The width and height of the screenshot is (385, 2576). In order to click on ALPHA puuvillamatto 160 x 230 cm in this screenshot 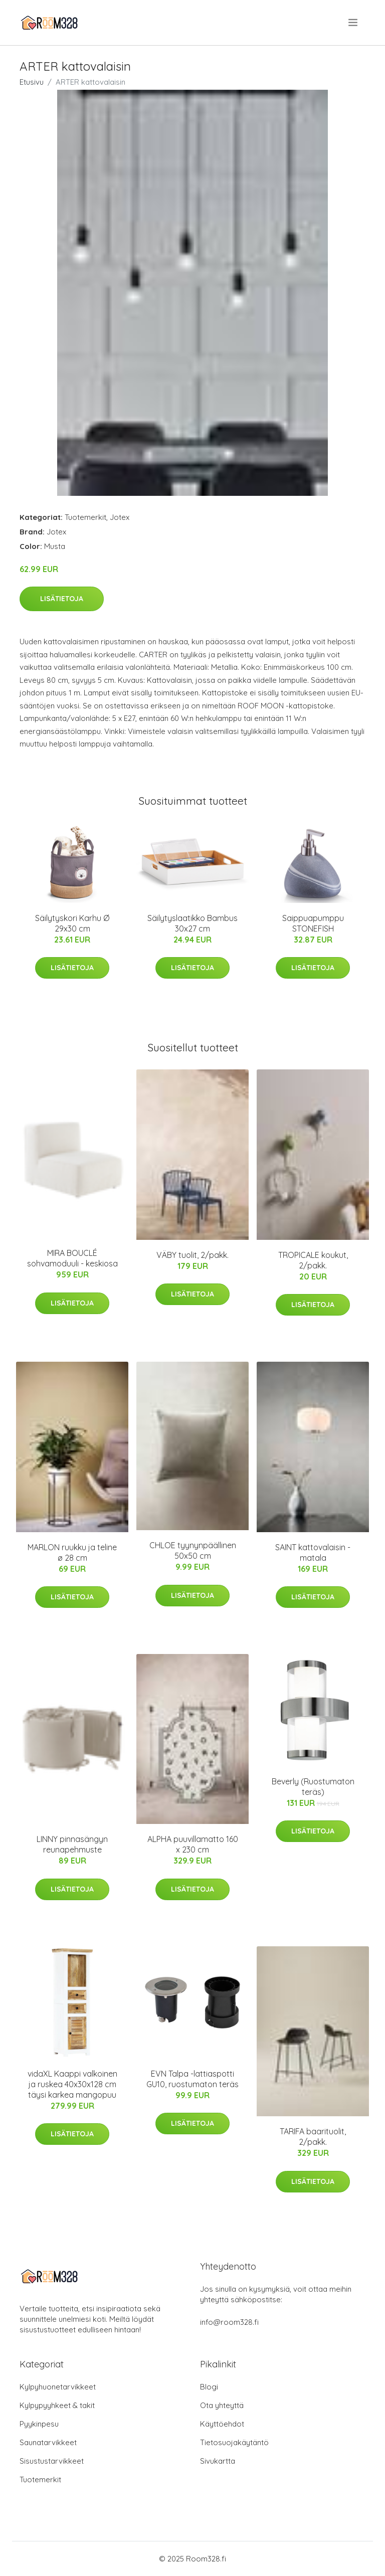, I will do `click(192, 1844)`.